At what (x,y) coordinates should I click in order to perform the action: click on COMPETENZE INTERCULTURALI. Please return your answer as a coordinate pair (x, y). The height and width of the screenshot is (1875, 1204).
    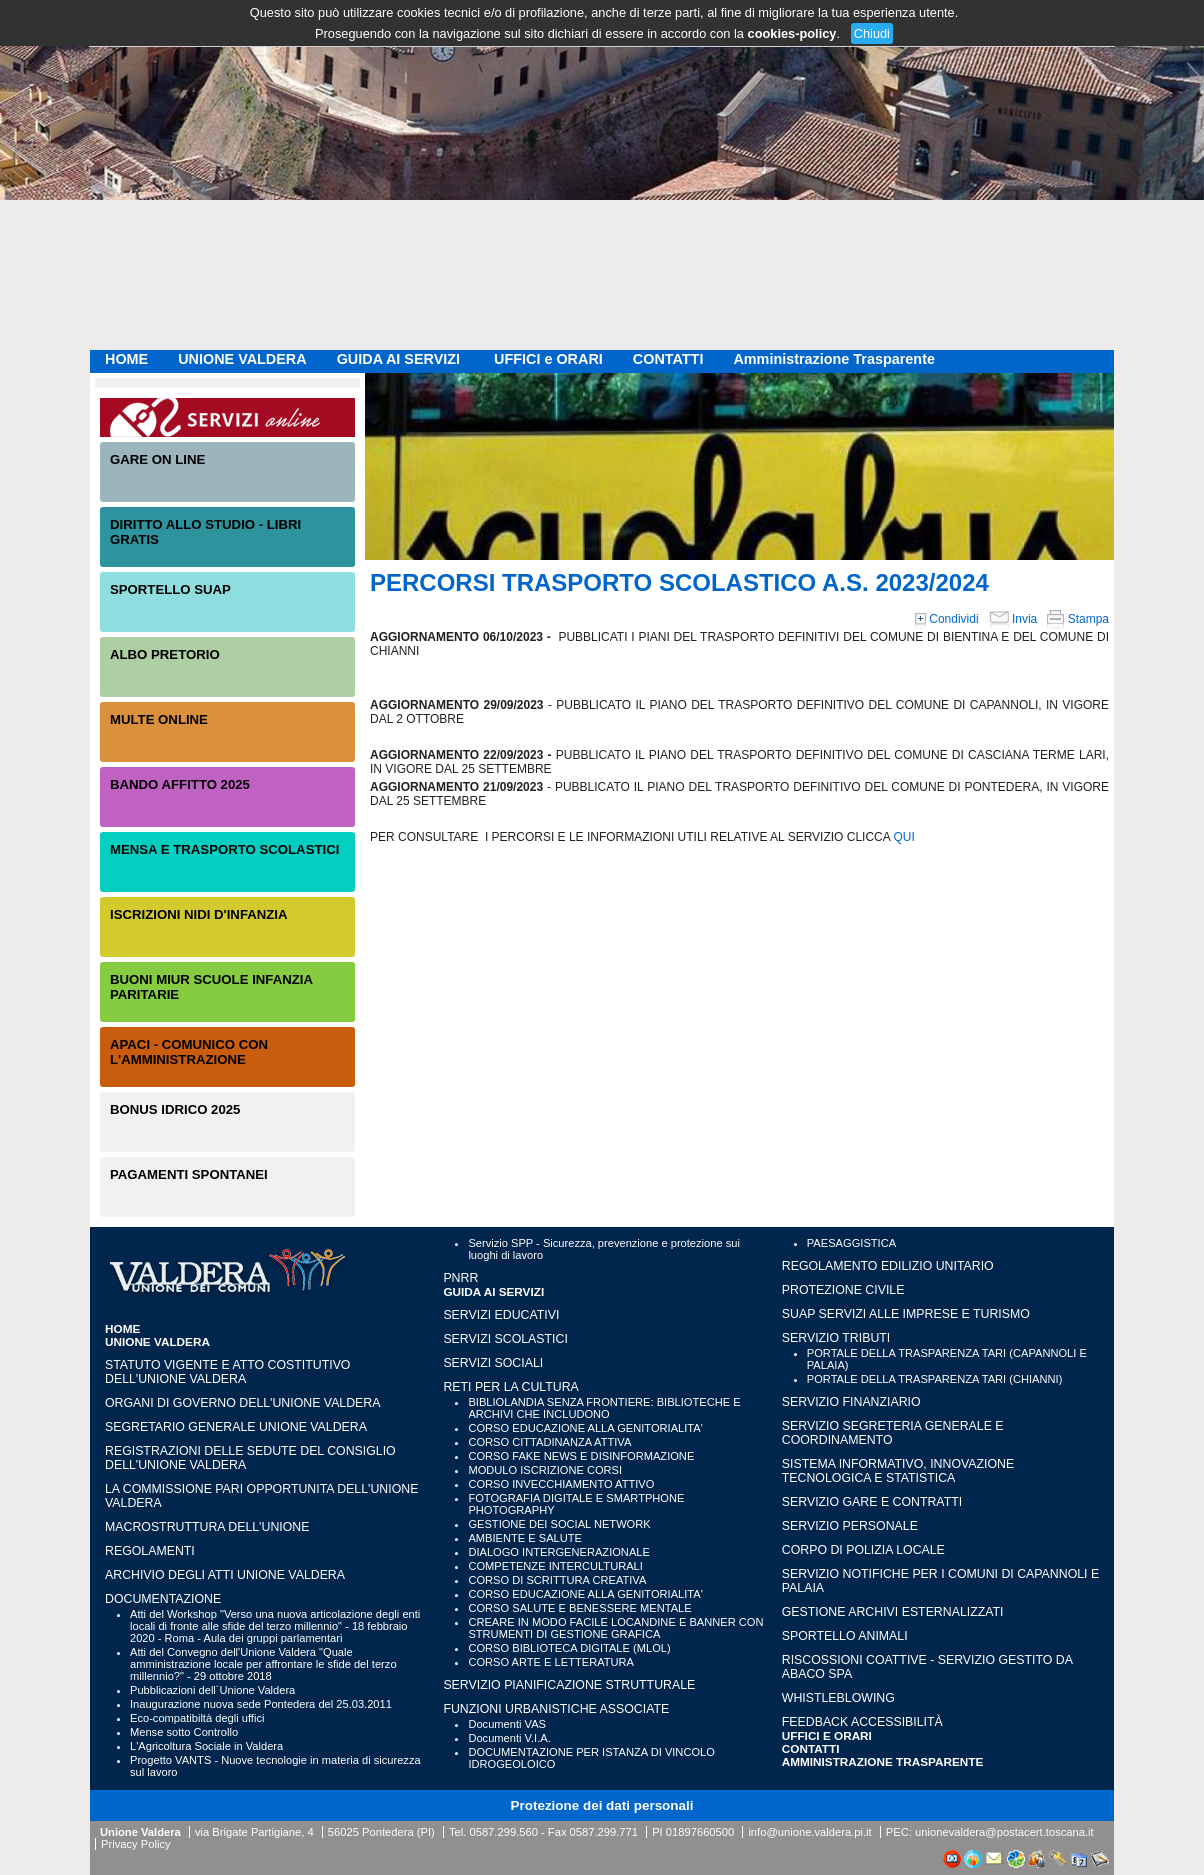
    Looking at the image, I should click on (555, 1566).